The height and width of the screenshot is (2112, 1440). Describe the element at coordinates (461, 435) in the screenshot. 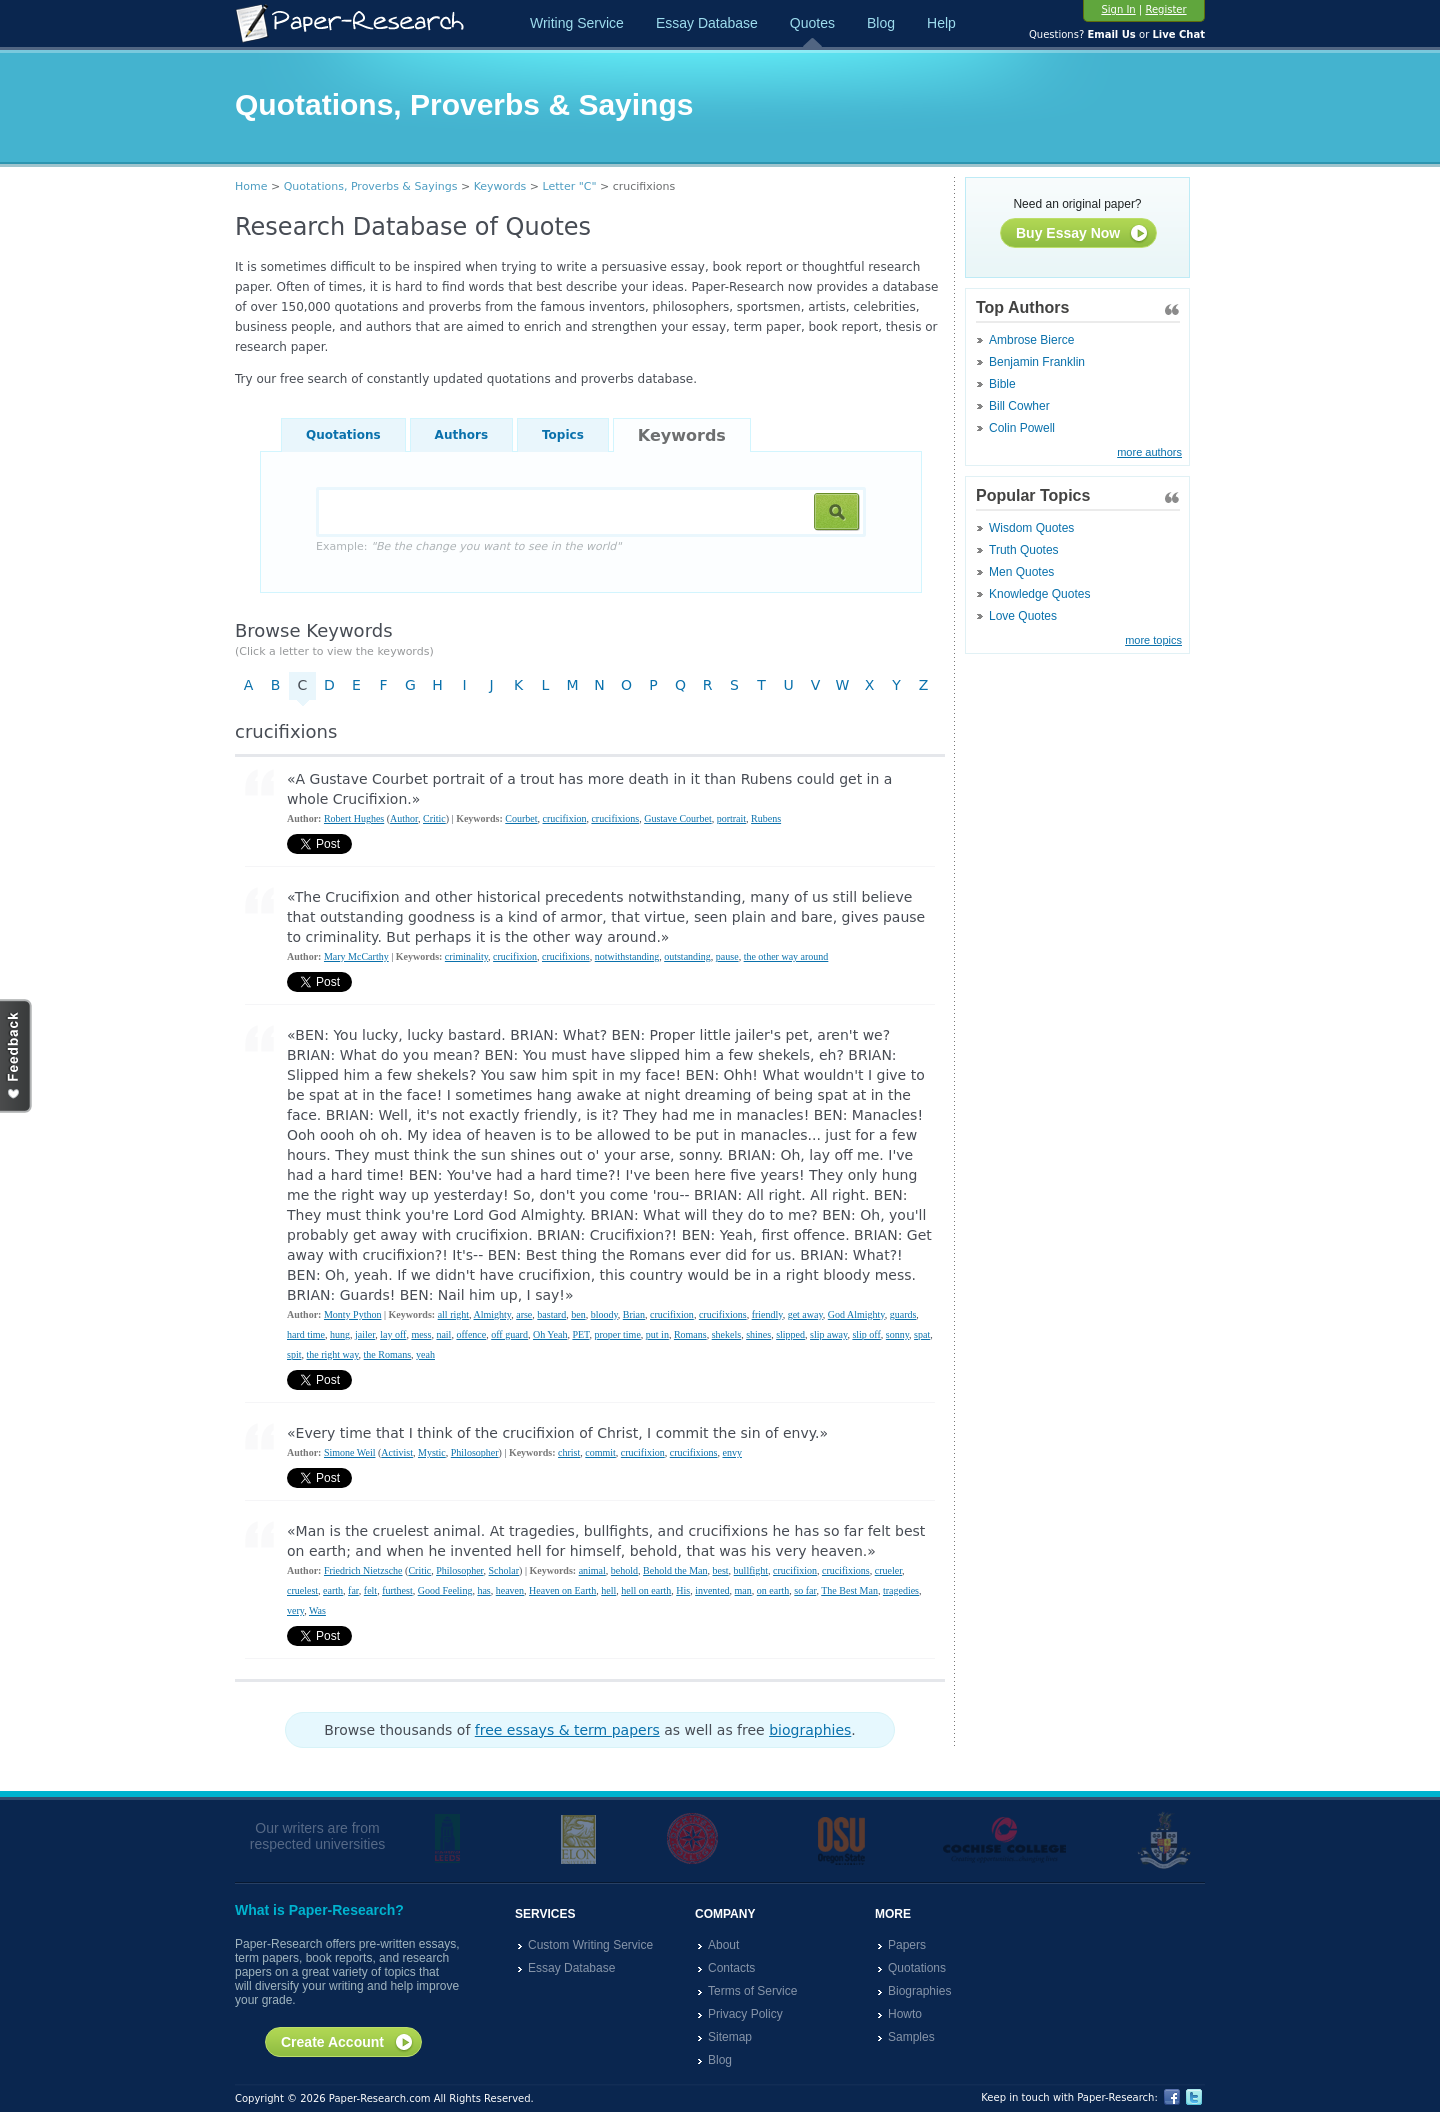

I see `Authors` at that location.